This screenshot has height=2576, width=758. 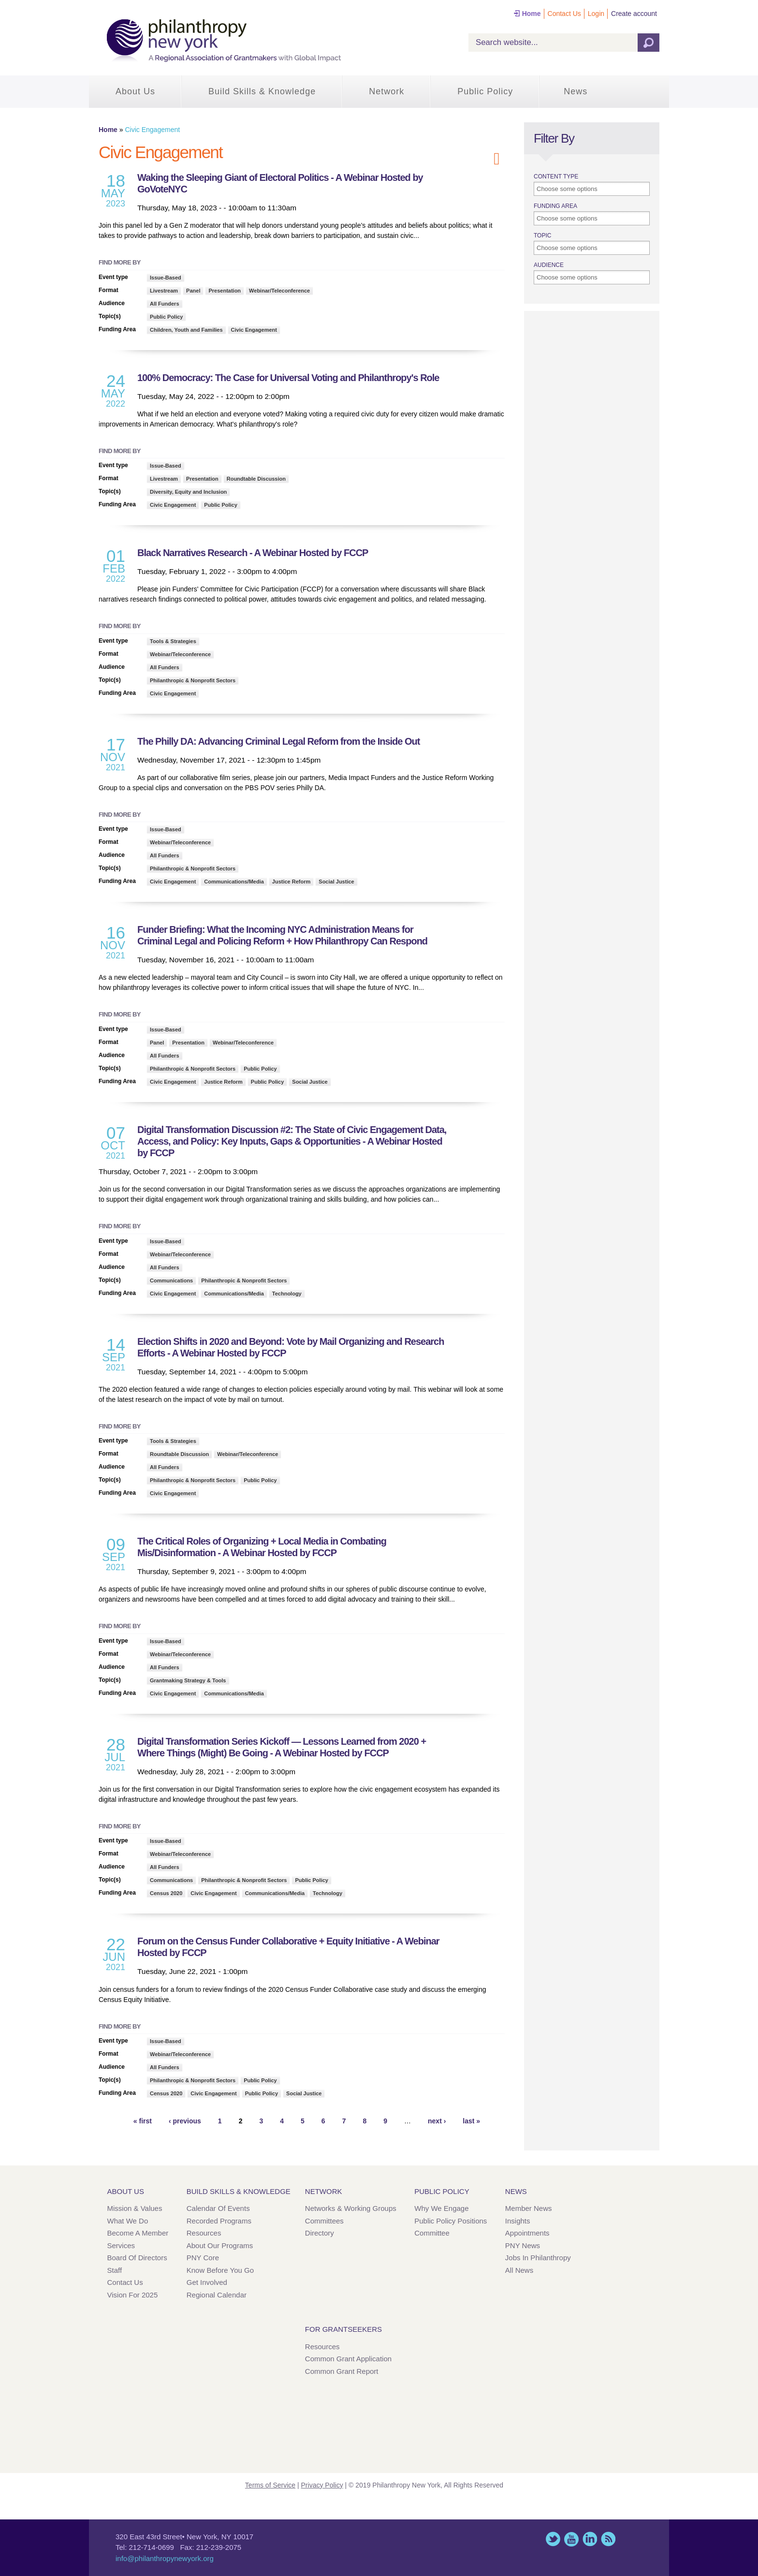 I want to click on Get Involved, so click(x=207, y=2282).